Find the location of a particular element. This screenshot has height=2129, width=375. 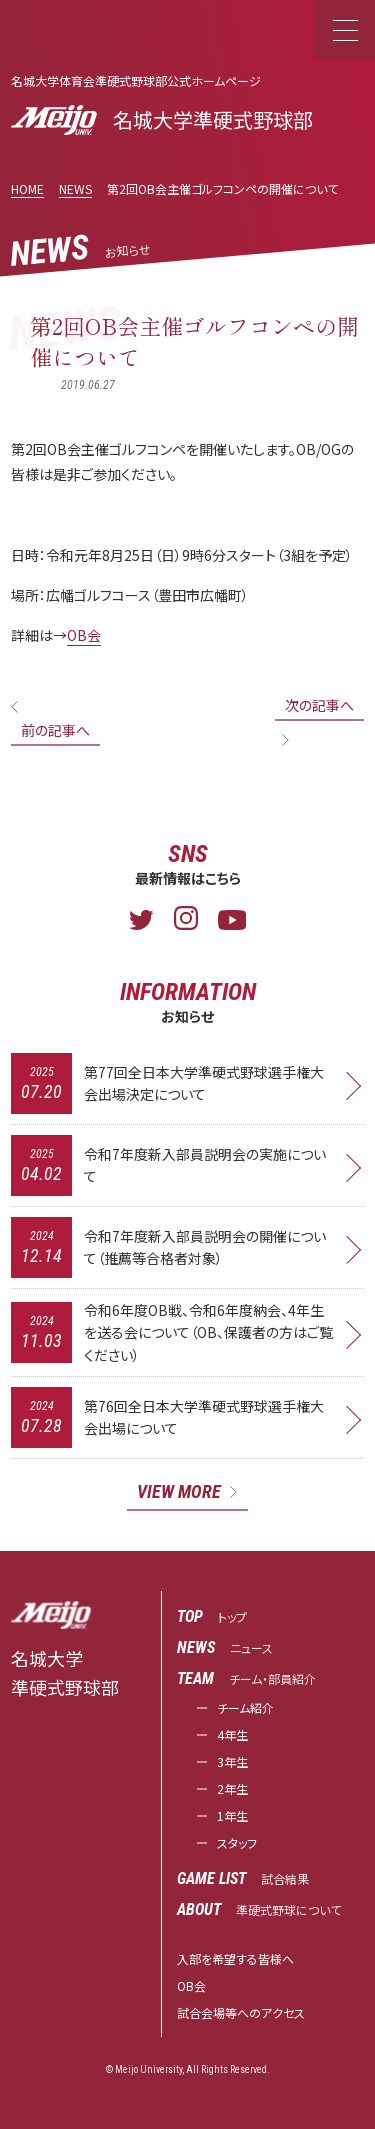

OB会 is located at coordinates (84, 635).